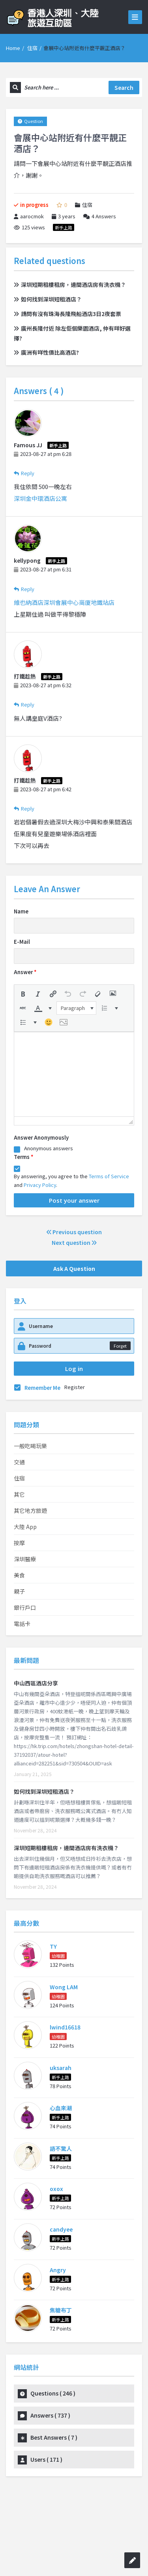 The height and width of the screenshot is (2576, 148). Describe the element at coordinates (24, 704) in the screenshot. I see `Reply [Reply to 打鐵趁熱]` at that location.